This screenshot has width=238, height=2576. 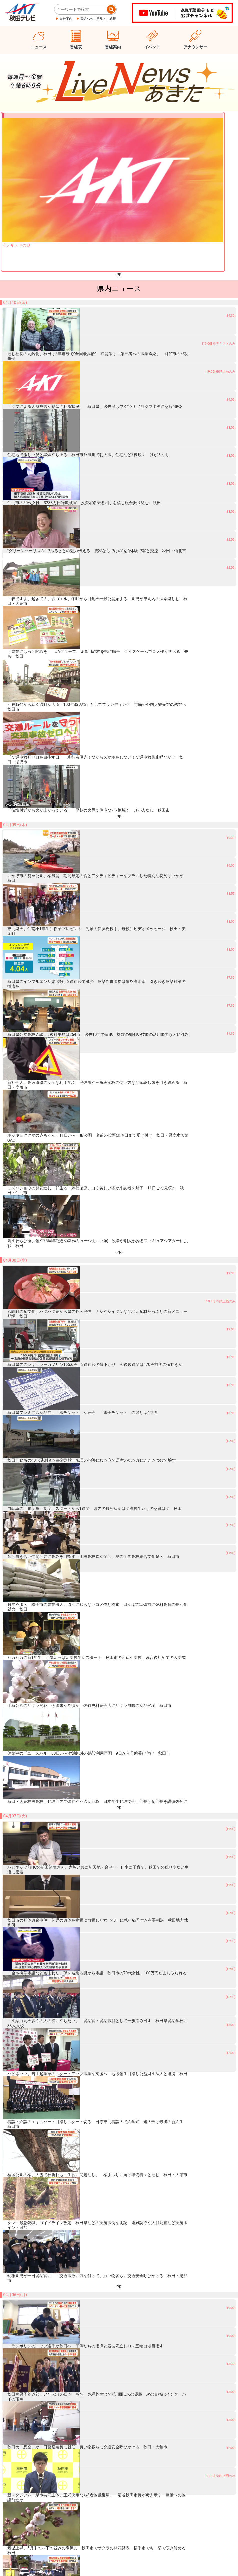 What do you see at coordinates (76, 1814) in the screenshot?
I see `JRの駅で１２ｍの高さから重さ４キロの天井材が落下 「大きな音がした」と利用者から通報 けが人はなし` at bounding box center [76, 1814].